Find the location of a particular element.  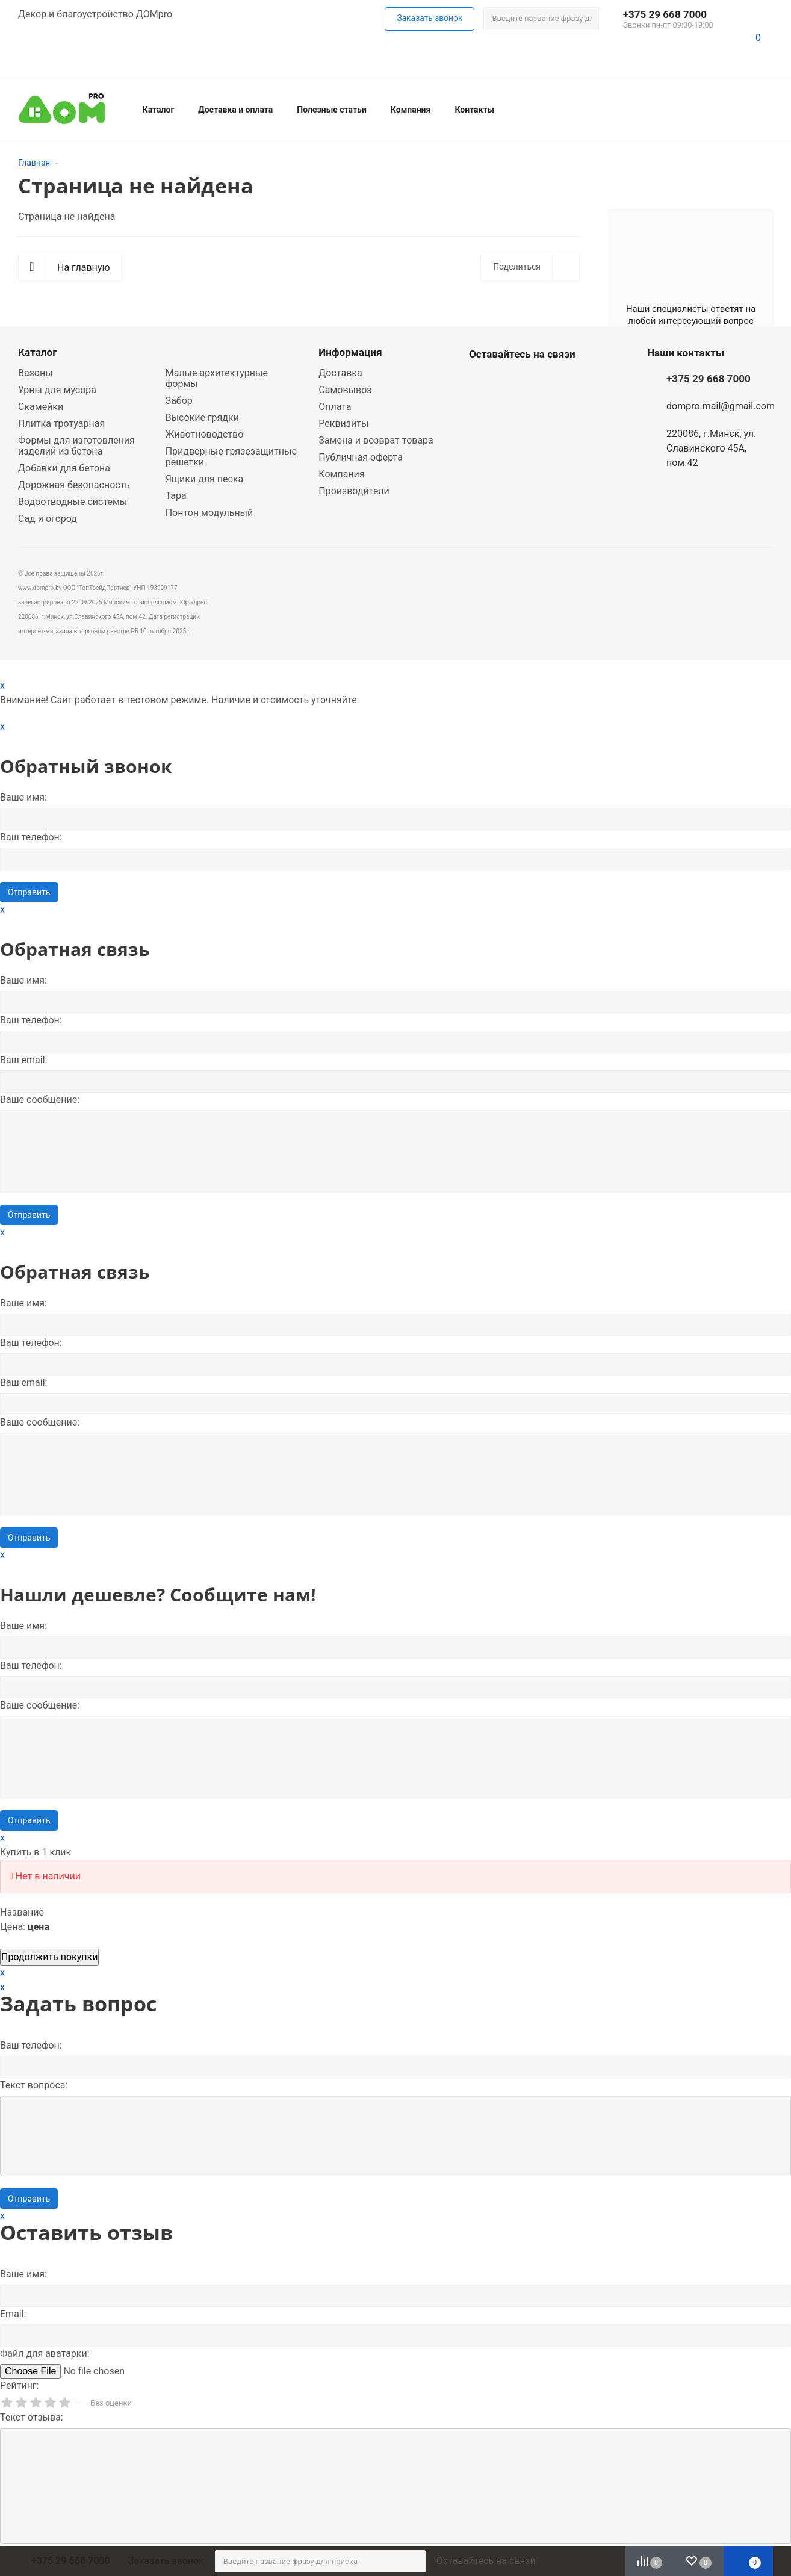

Ваше имя: is located at coordinates (23, 797).